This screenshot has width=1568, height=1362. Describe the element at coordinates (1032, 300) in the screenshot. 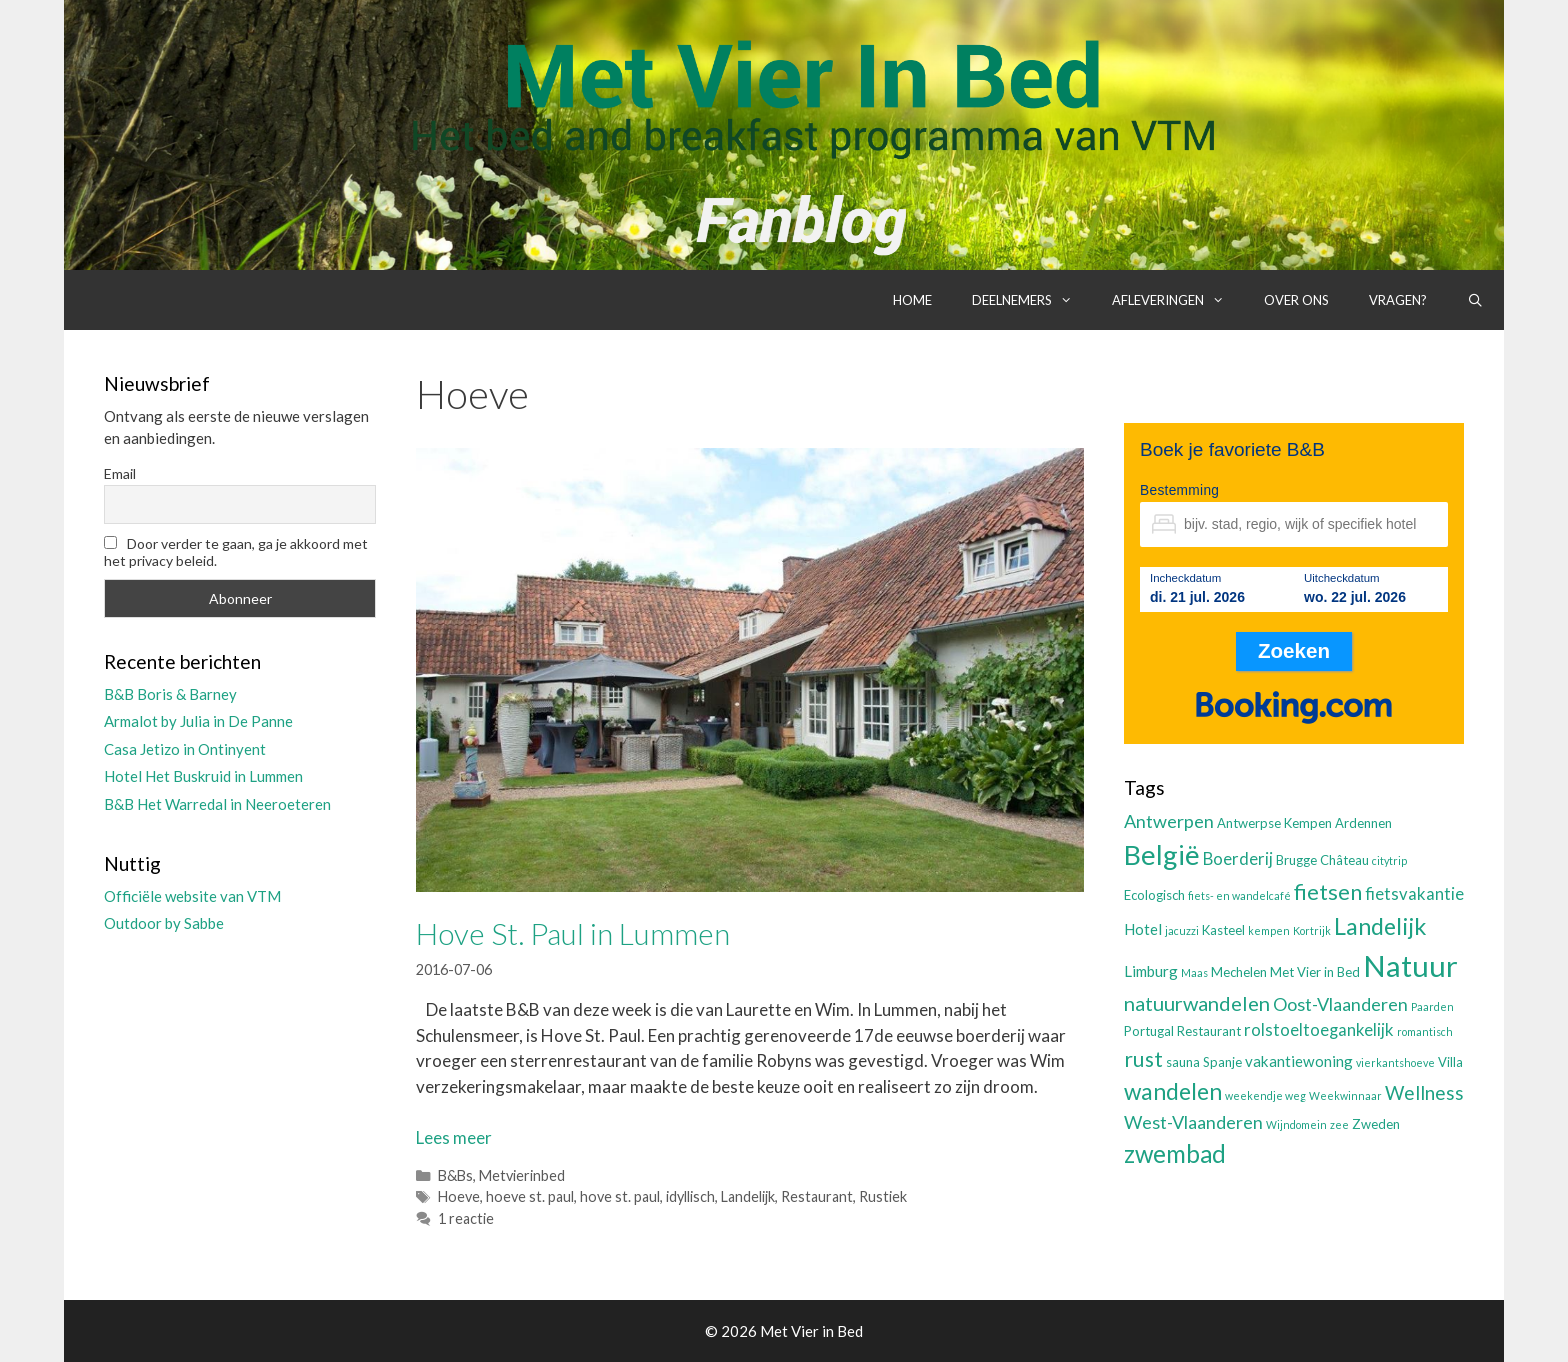

I see `Deelnemers` at that location.